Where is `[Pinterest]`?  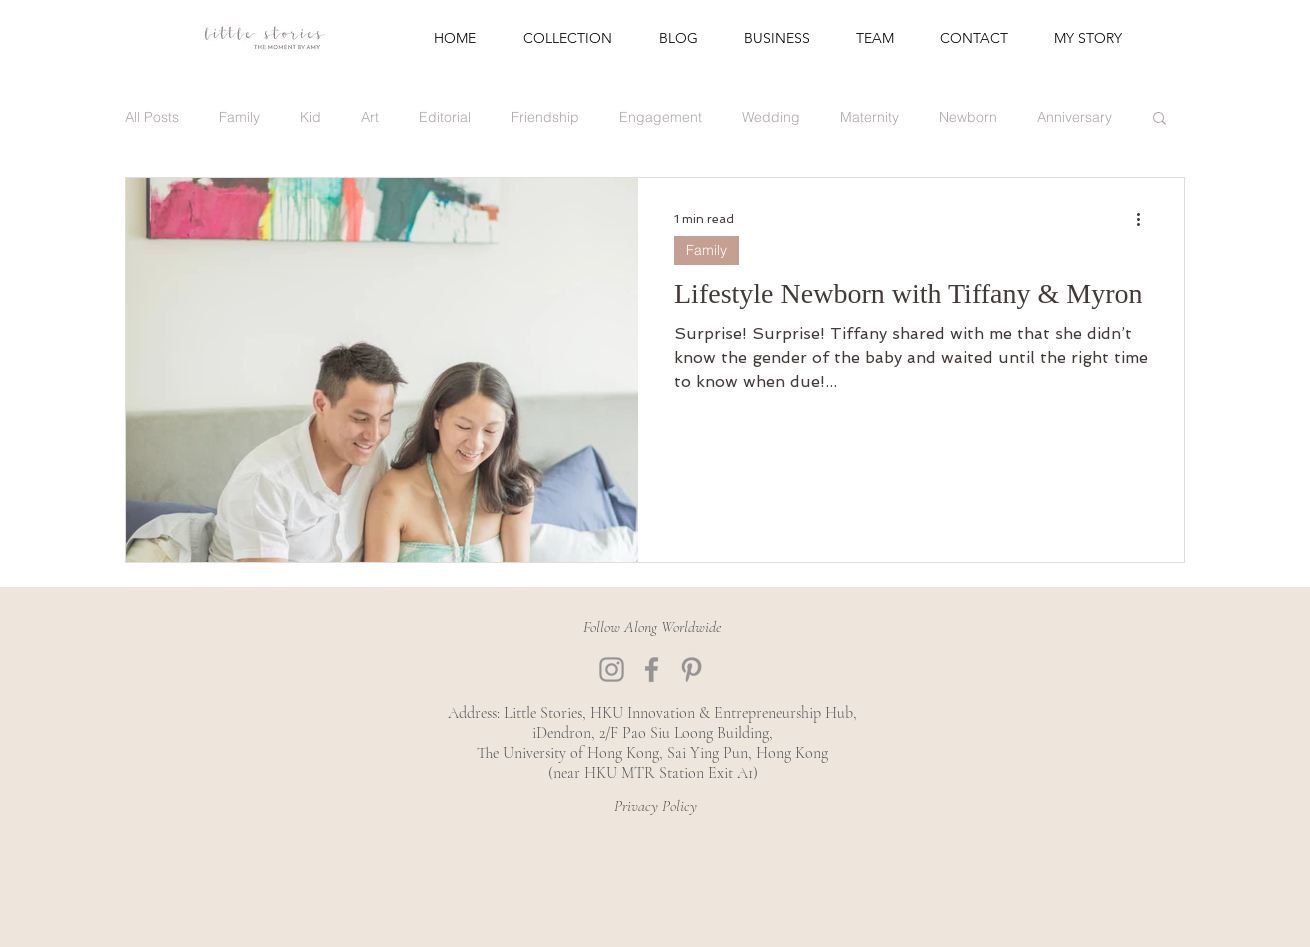
[Pinterest] is located at coordinates (691, 669).